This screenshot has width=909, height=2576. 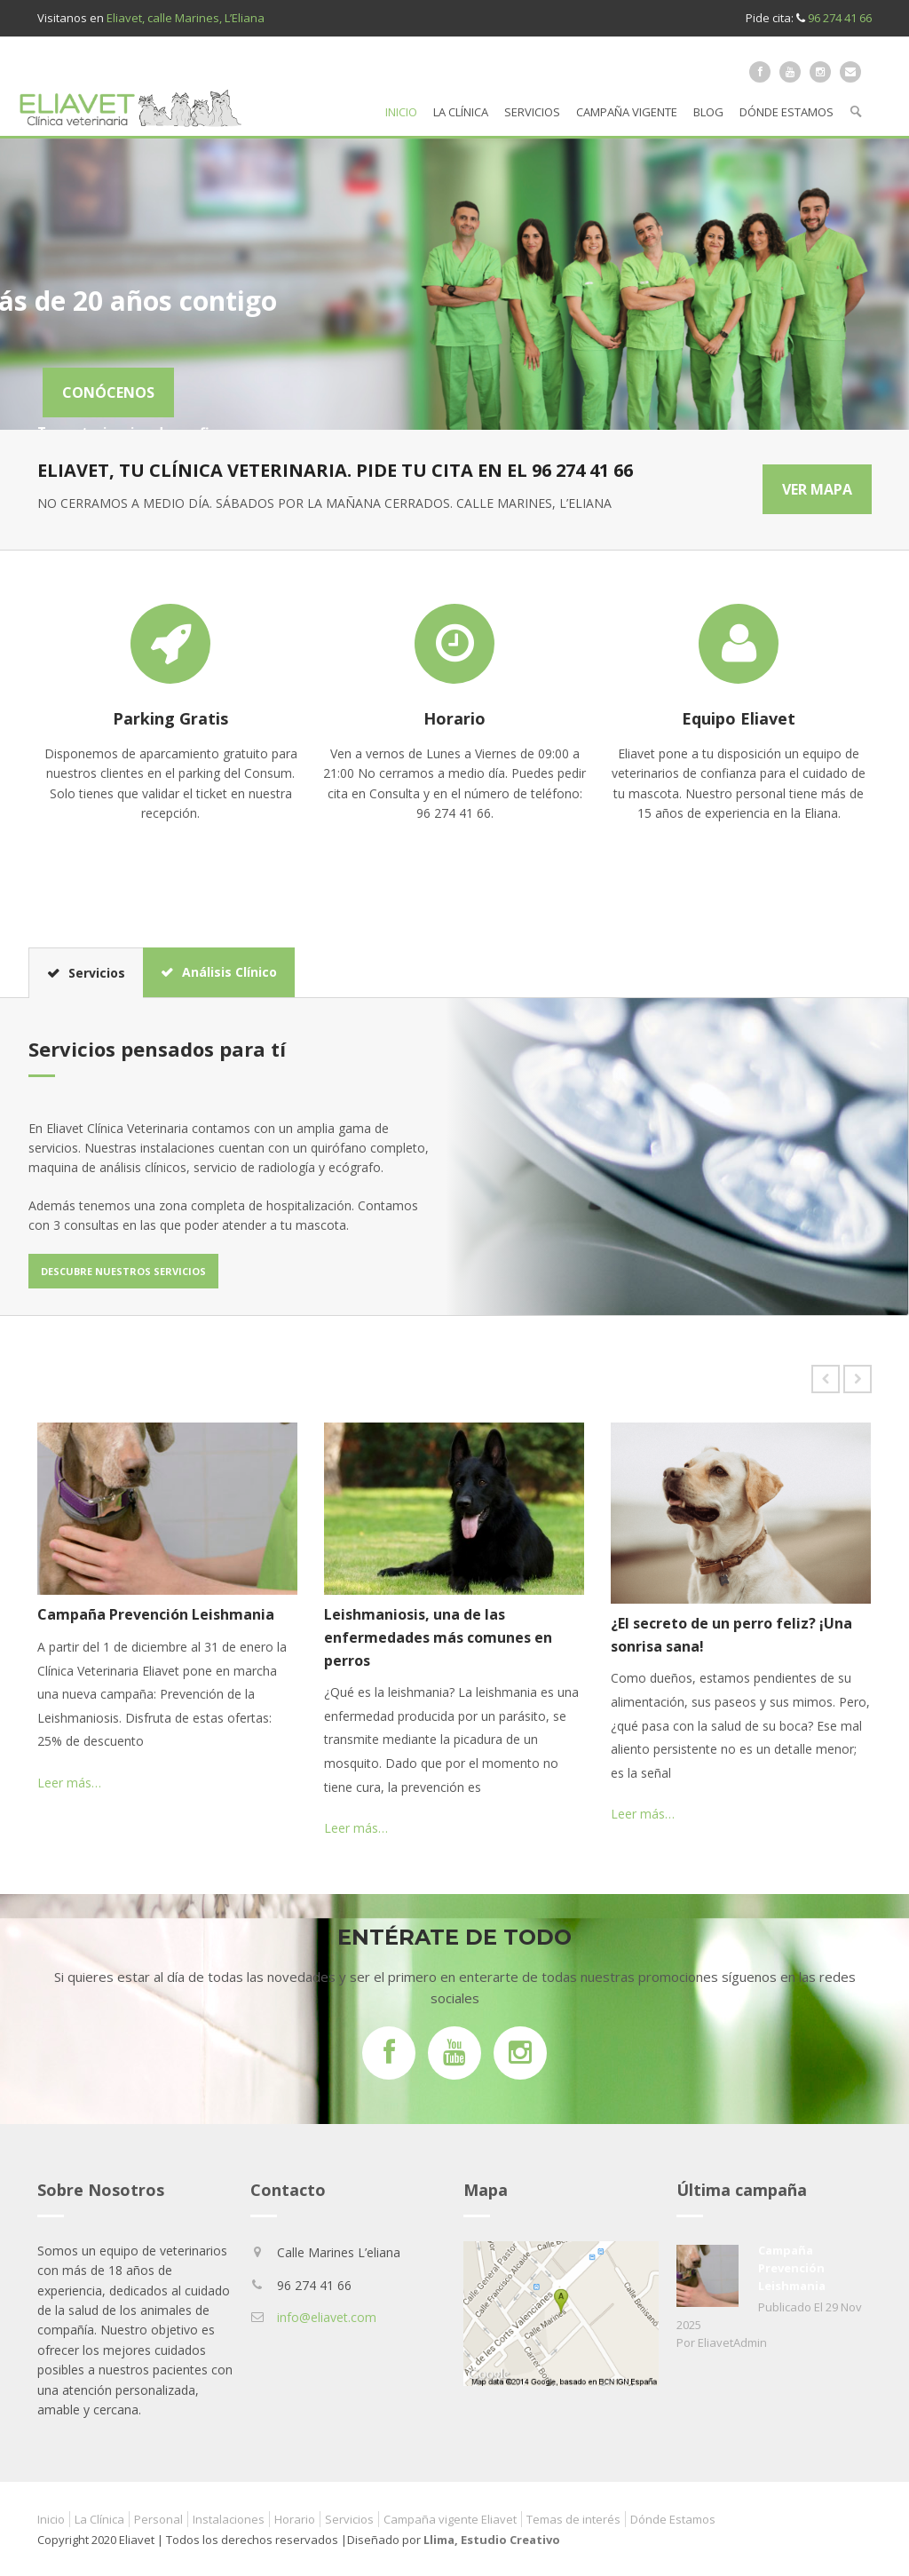 I want to click on Servicios, so click(x=532, y=112).